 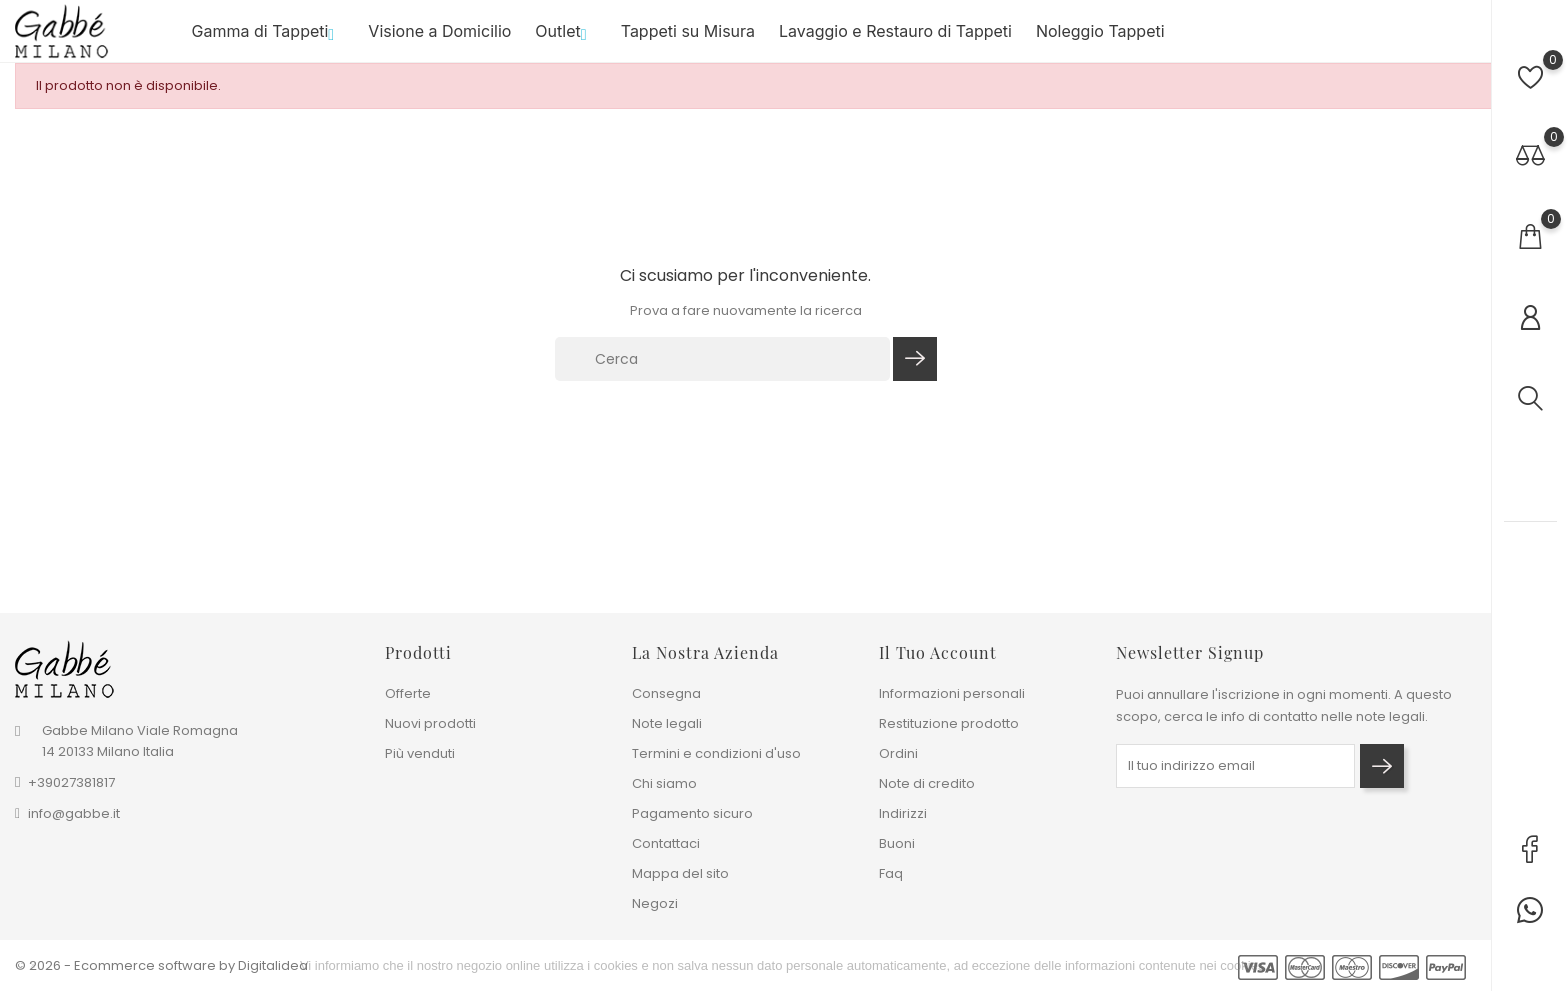 What do you see at coordinates (692, 813) in the screenshot?
I see `Pagamento sicuro` at bounding box center [692, 813].